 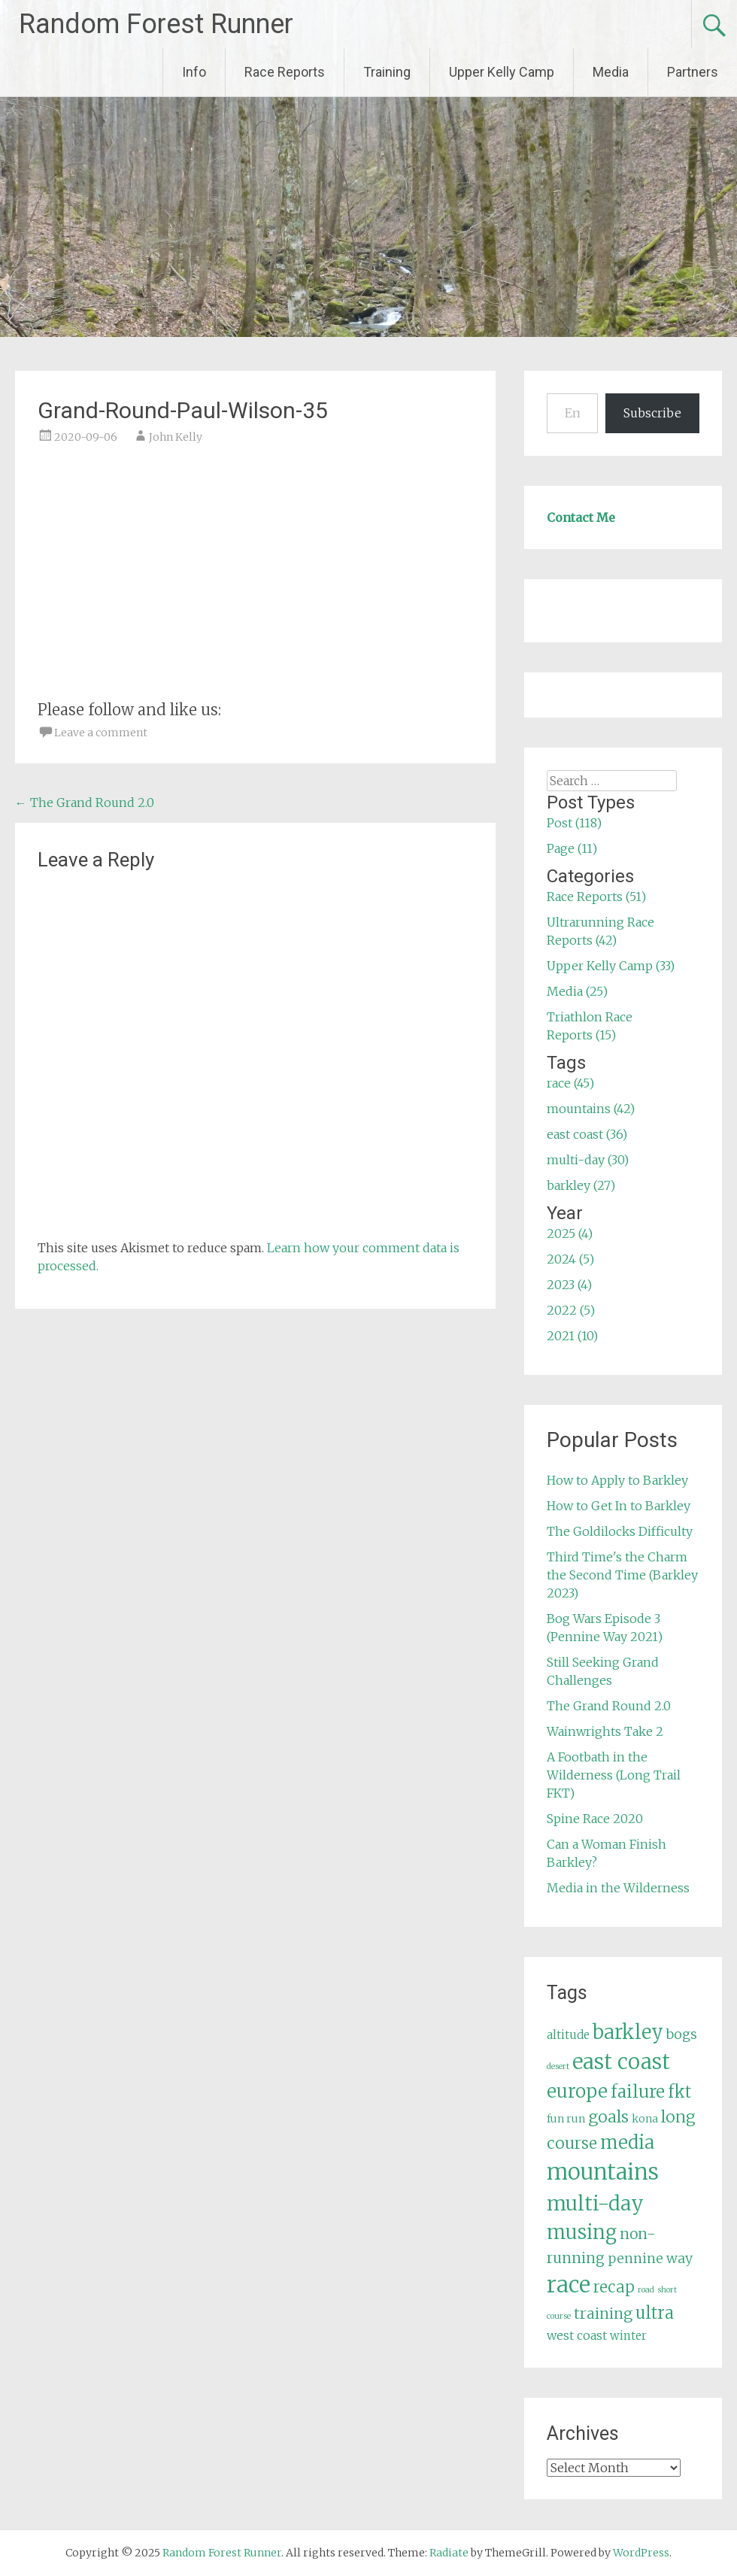 I want to click on barkley (27), so click(x=581, y=1185).